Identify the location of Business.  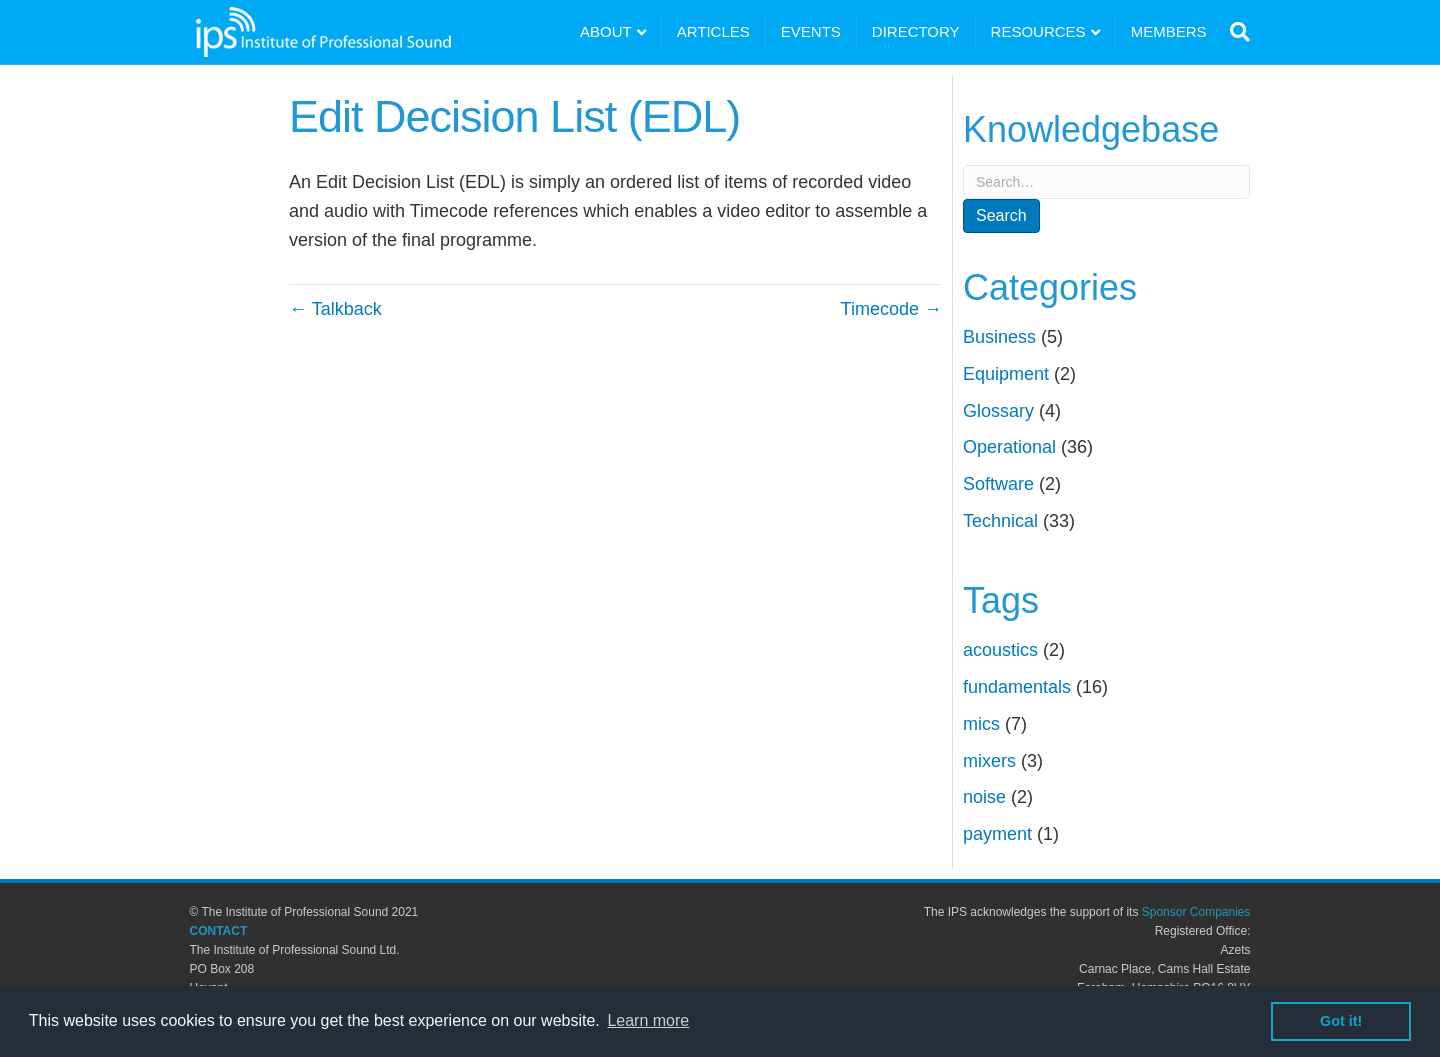
(999, 337).